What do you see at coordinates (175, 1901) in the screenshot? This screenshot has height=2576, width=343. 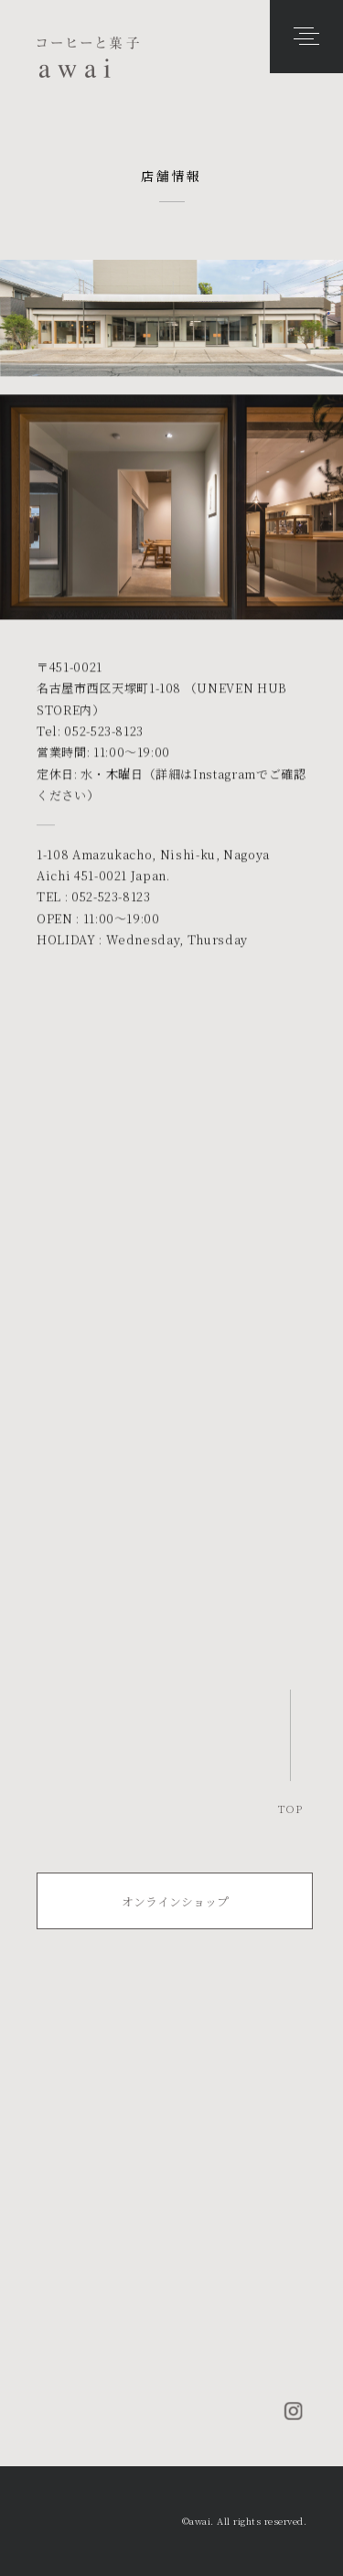 I see `オンラインショップ` at bounding box center [175, 1901].